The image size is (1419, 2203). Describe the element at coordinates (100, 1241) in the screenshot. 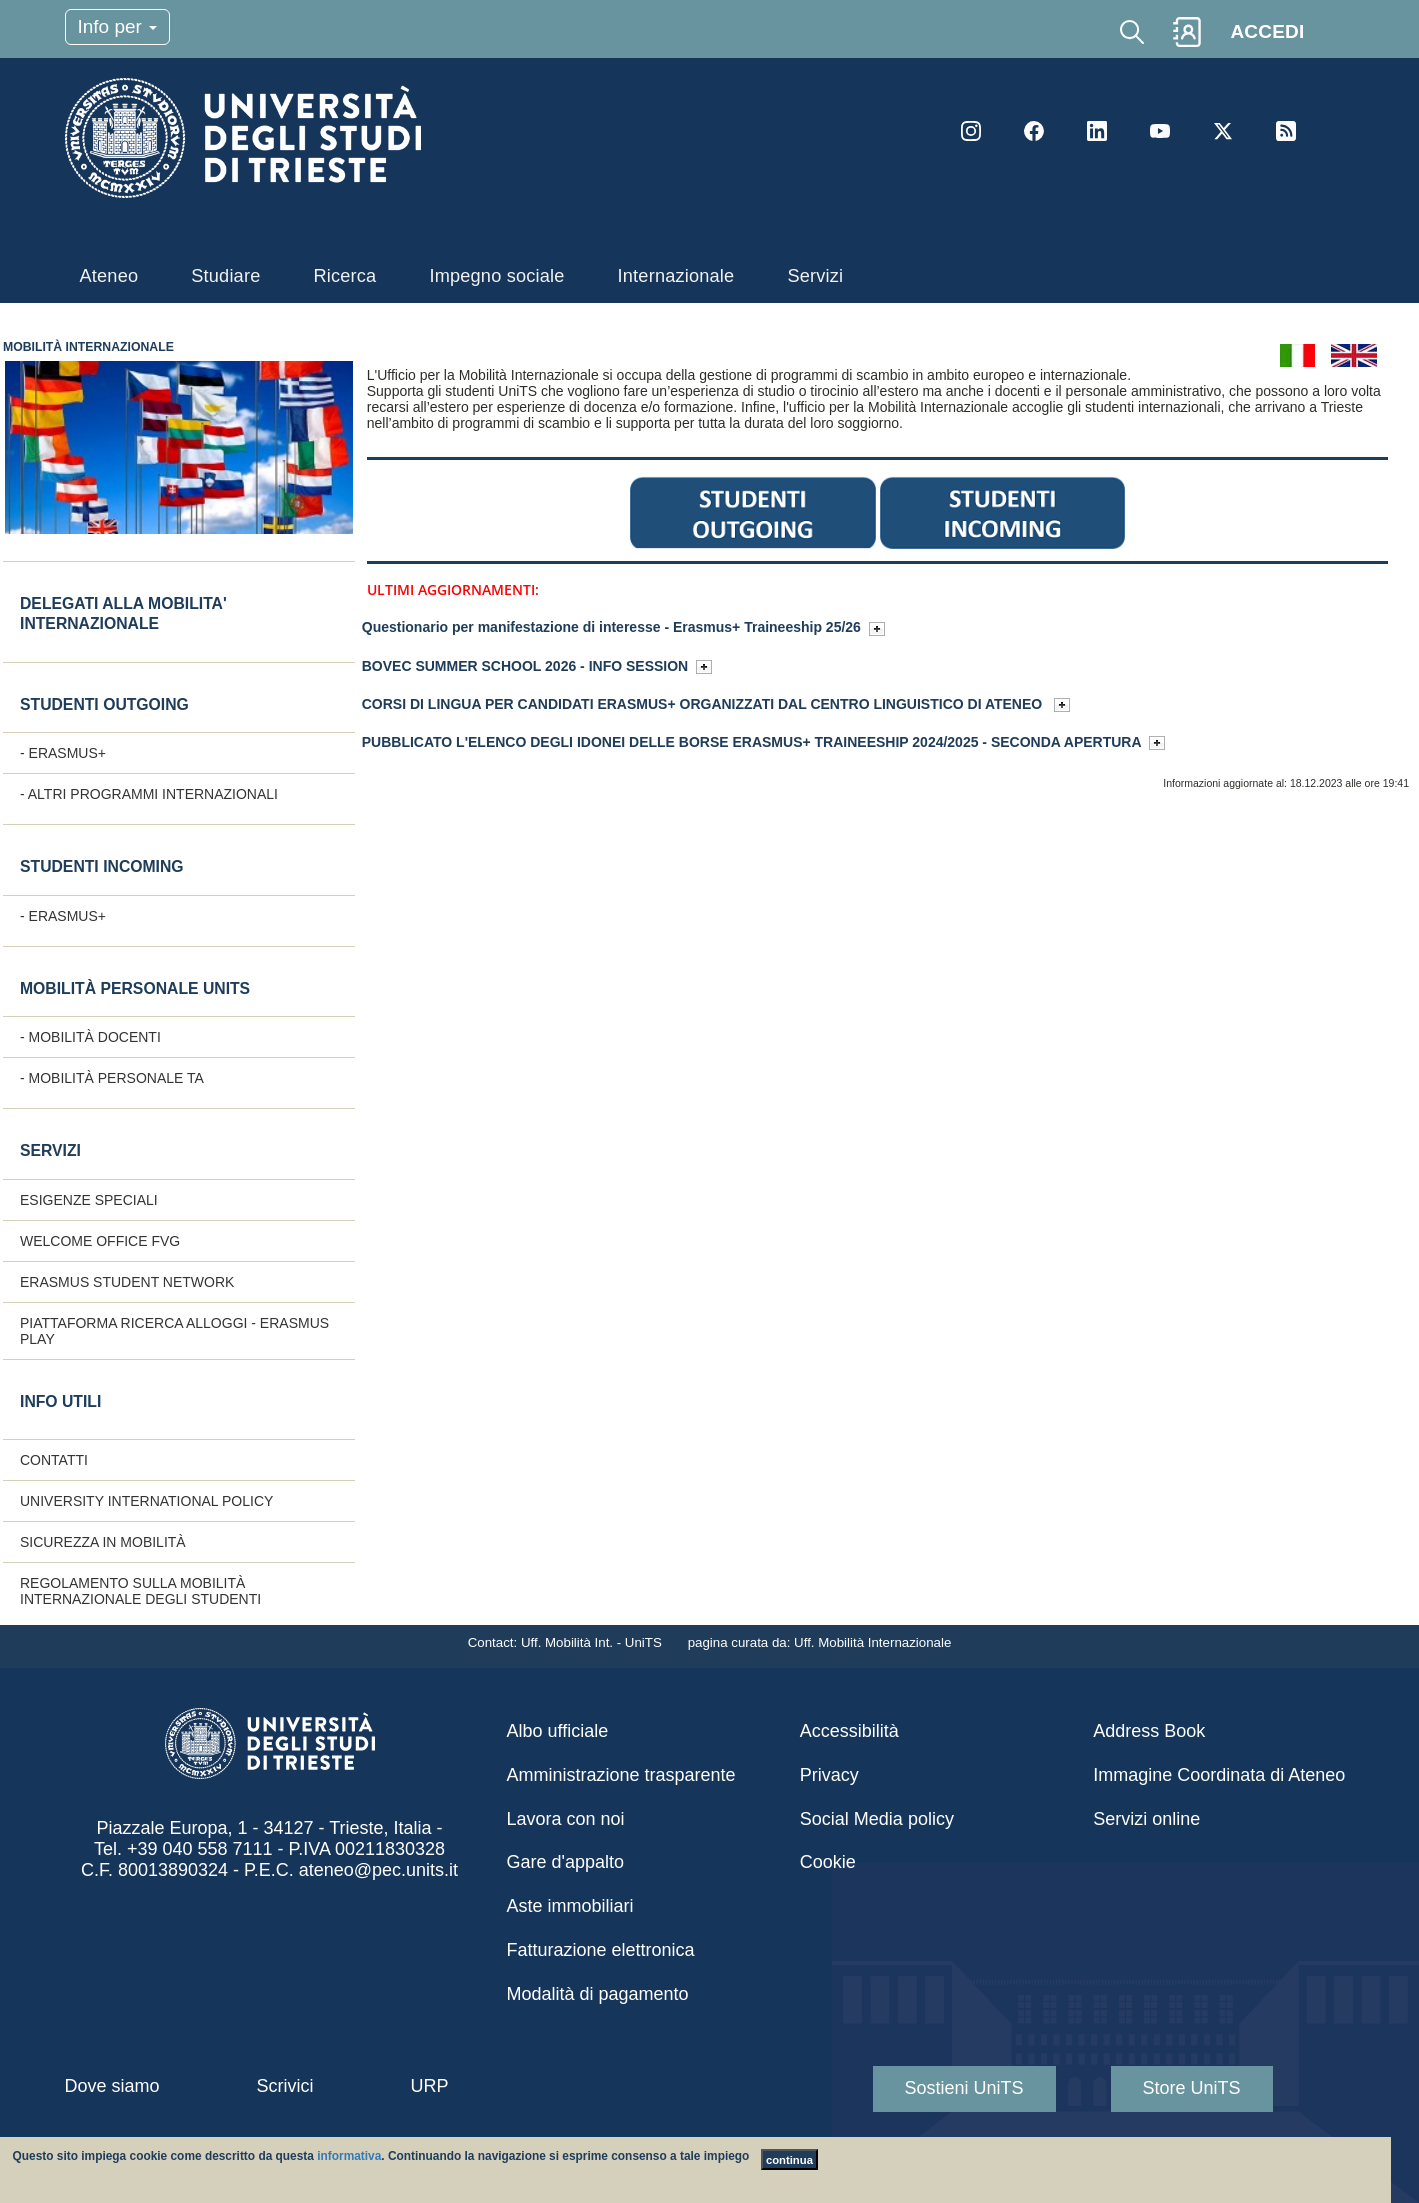

I see `Welcome Office FVG` at that location.